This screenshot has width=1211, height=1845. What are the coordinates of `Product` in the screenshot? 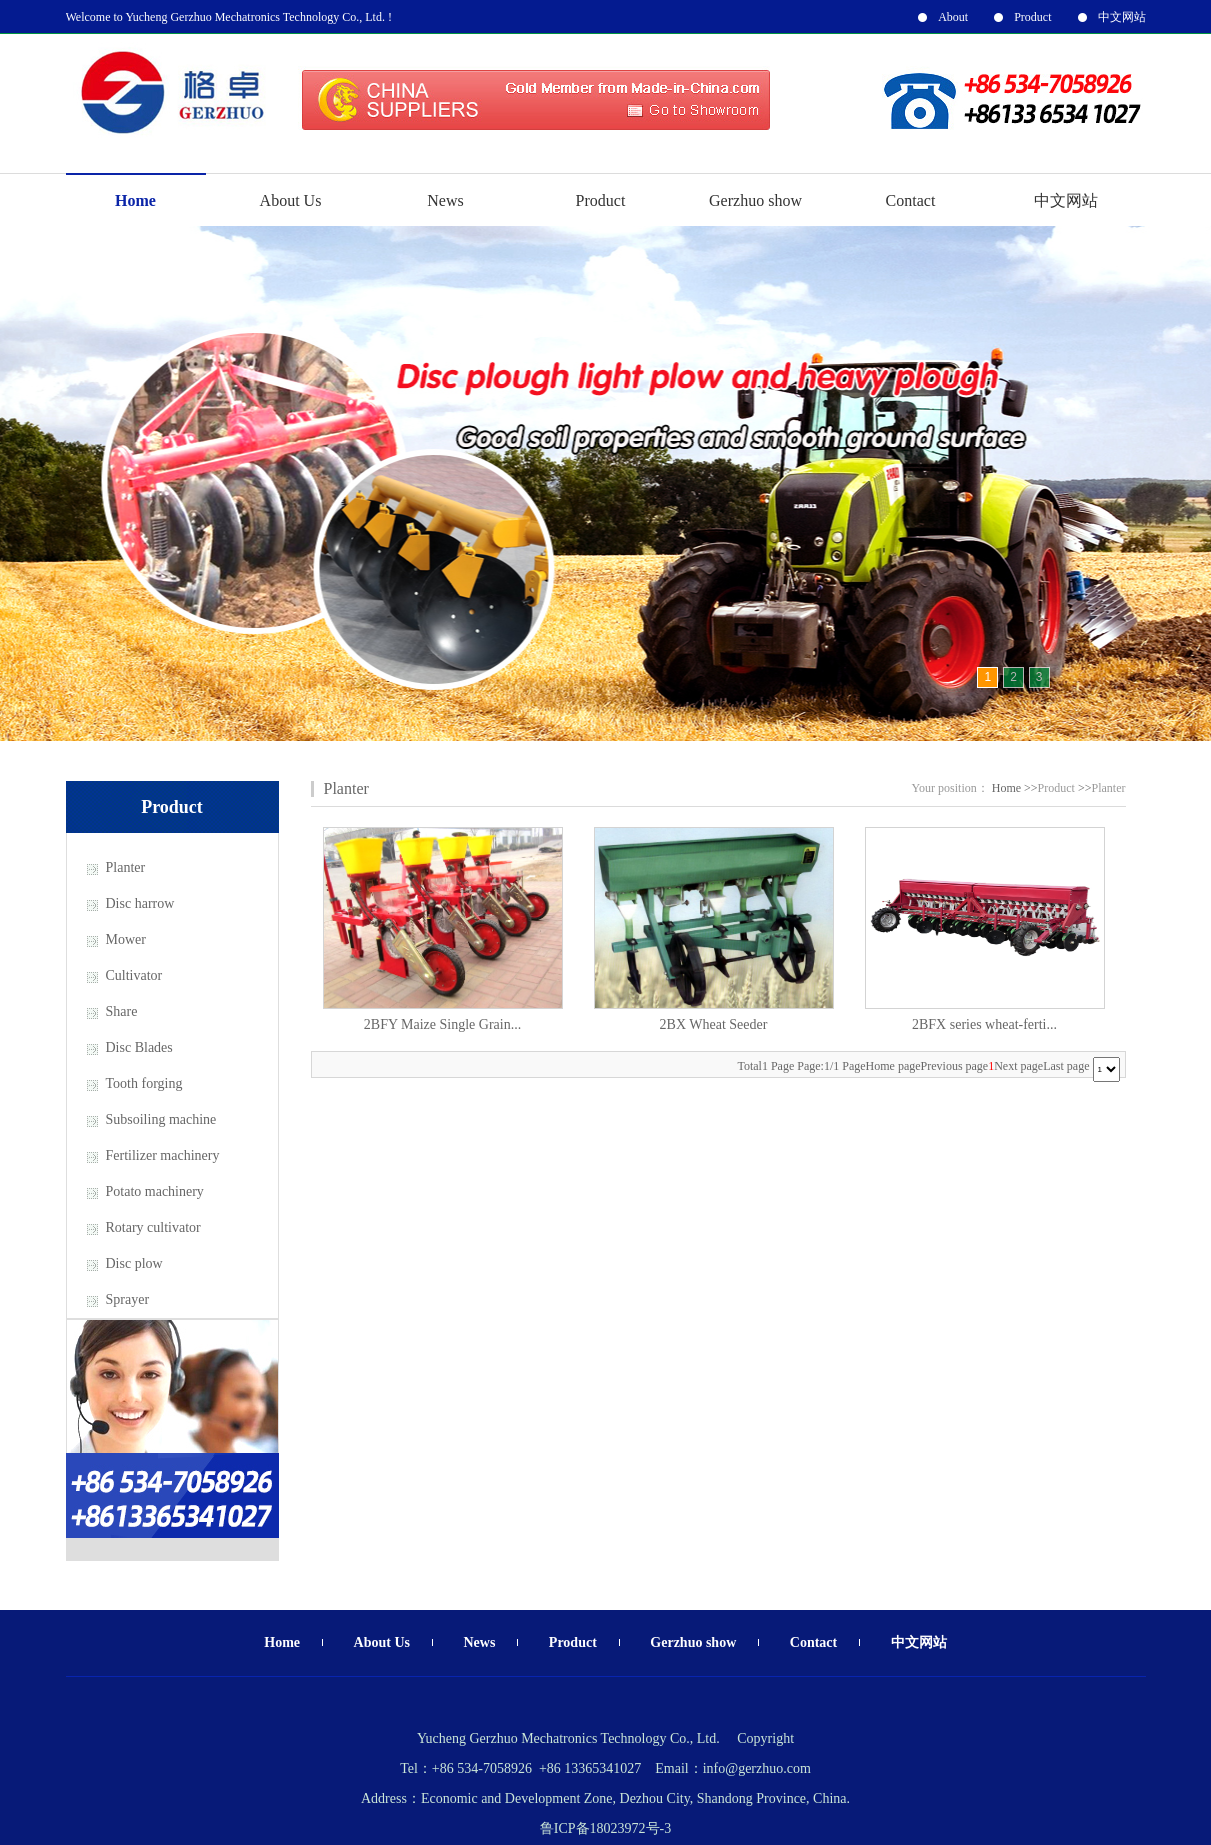 It's located at (1032, 17).